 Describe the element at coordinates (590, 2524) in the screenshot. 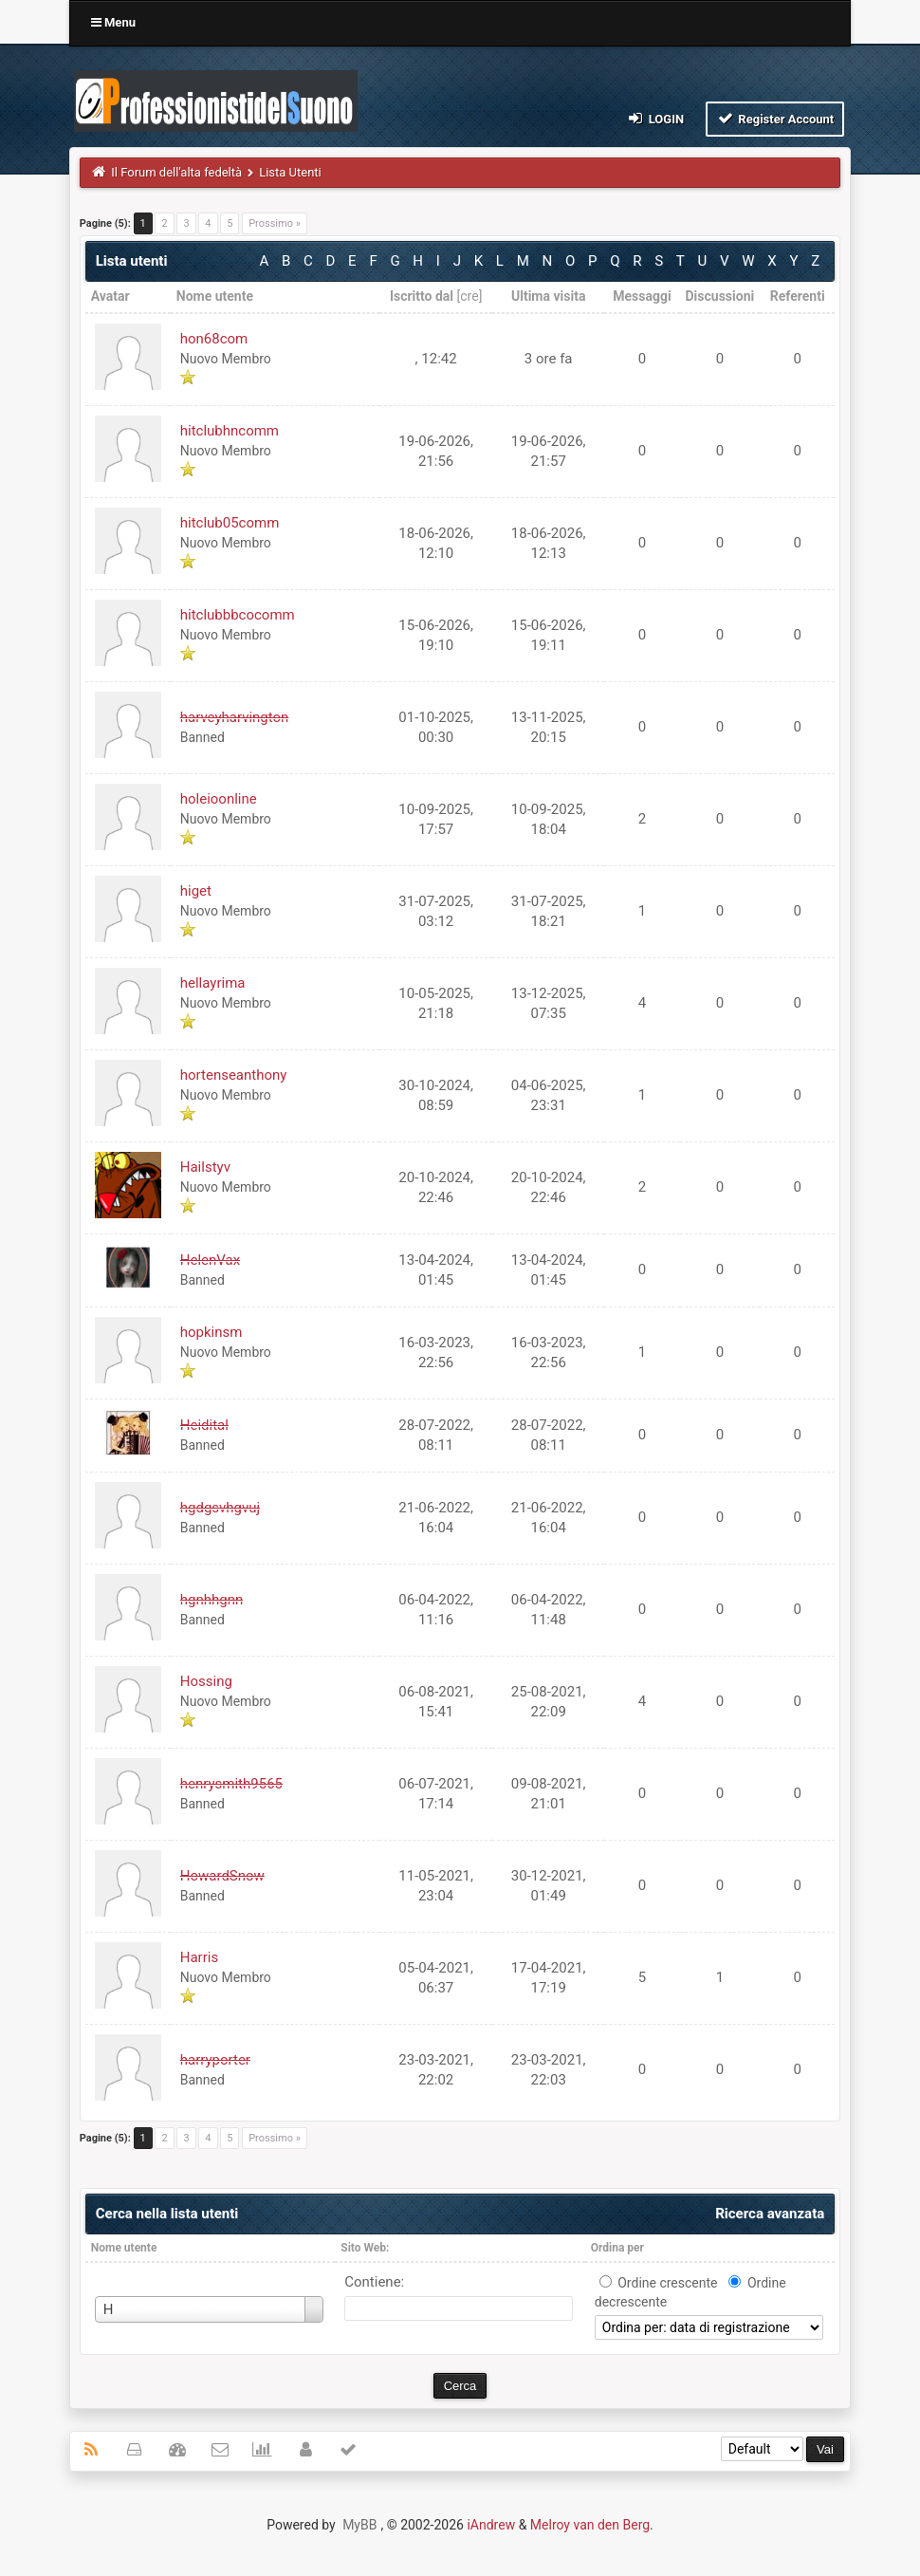

I see `Melroy van den Berg` at that location.